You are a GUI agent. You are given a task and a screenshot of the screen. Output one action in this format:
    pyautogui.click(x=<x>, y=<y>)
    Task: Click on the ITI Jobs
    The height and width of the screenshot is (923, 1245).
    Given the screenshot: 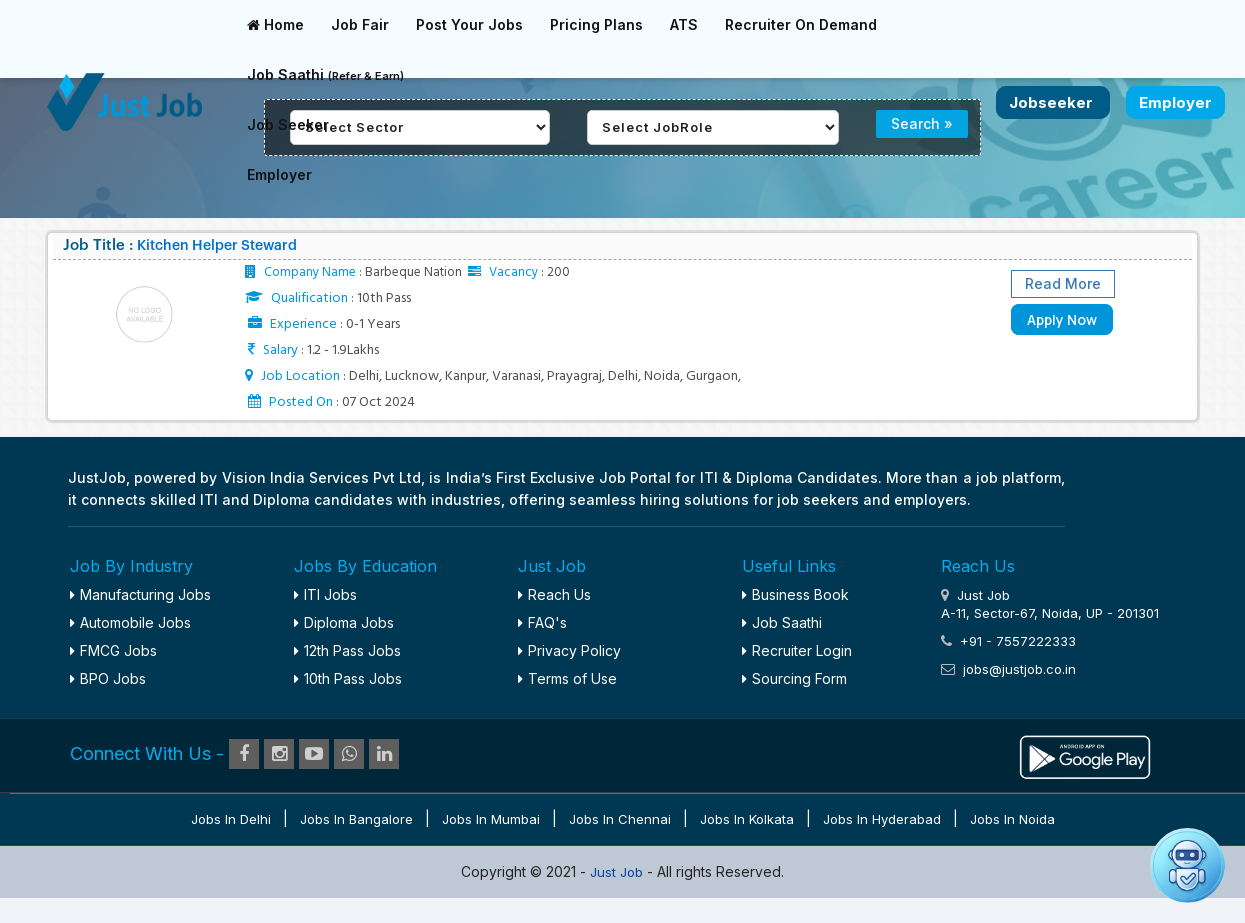 What is the action you would take?
    pyautogui.click(x=325, y=594)
    